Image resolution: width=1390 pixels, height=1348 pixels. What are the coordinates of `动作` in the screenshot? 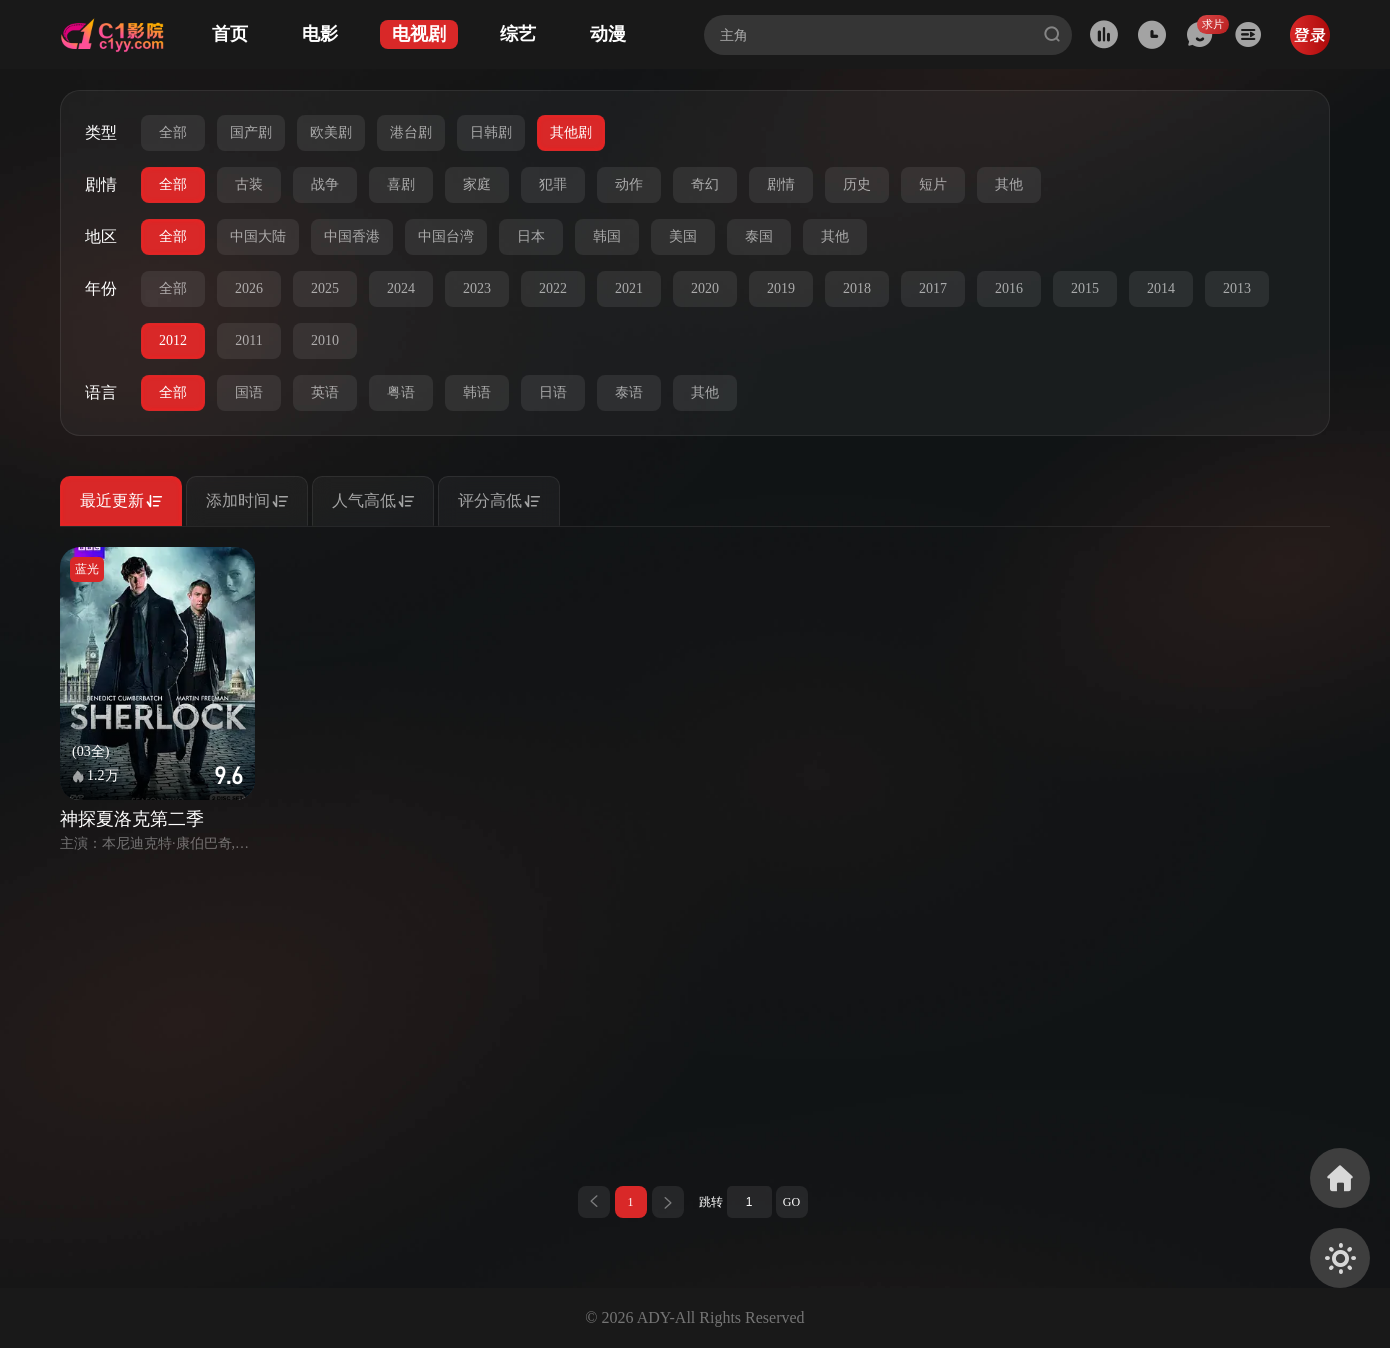 It's located at (629, 184).